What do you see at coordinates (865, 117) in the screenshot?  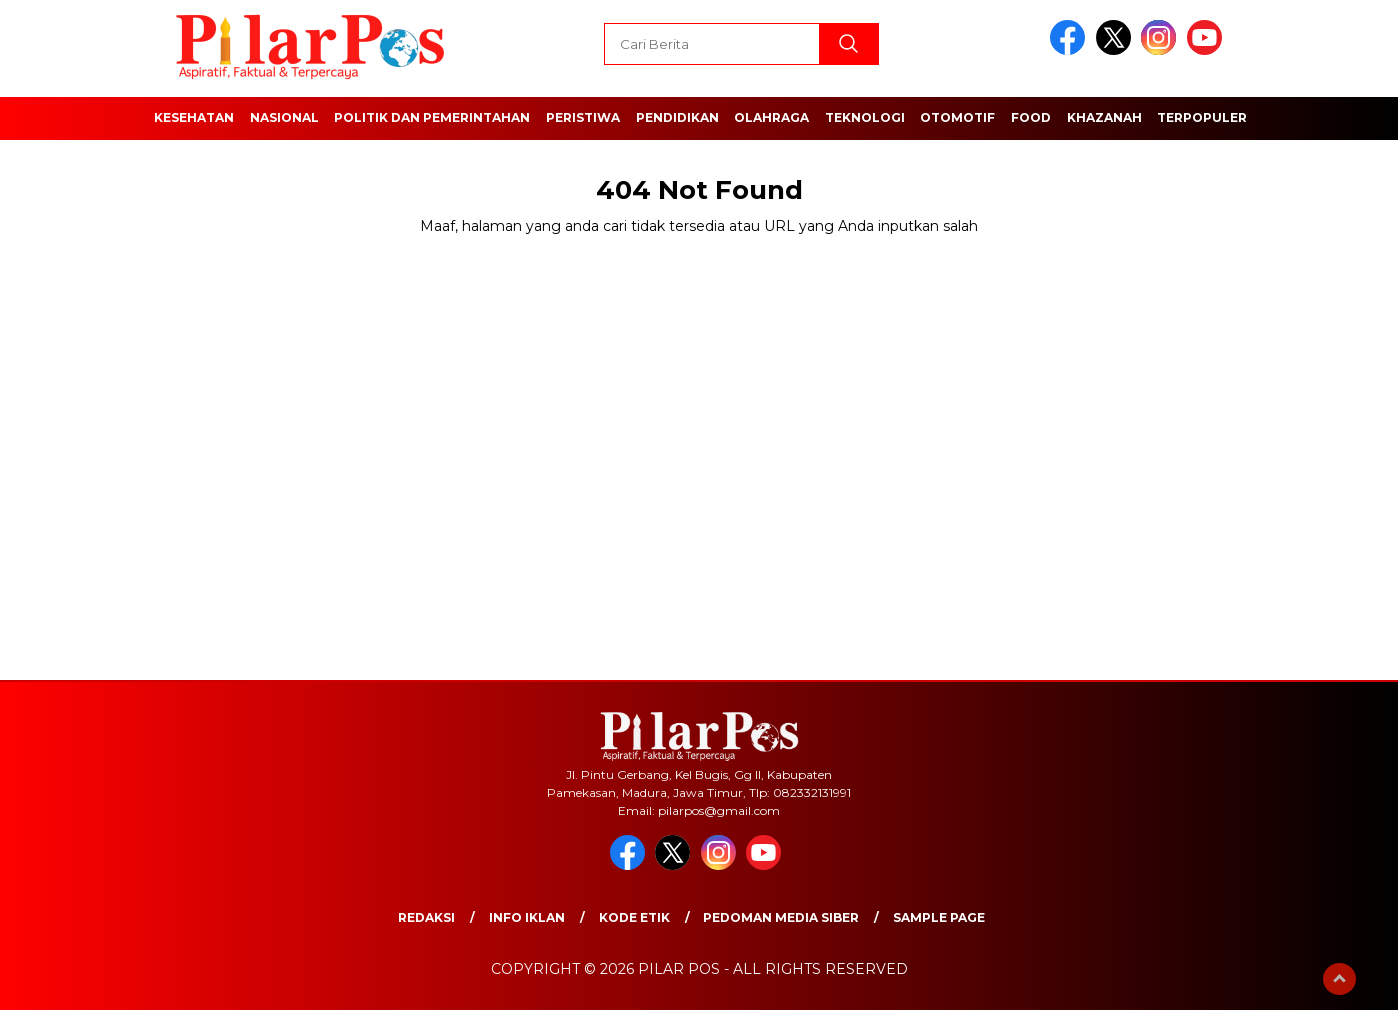 I see `Teknologi` at bounding box center [865, 117].